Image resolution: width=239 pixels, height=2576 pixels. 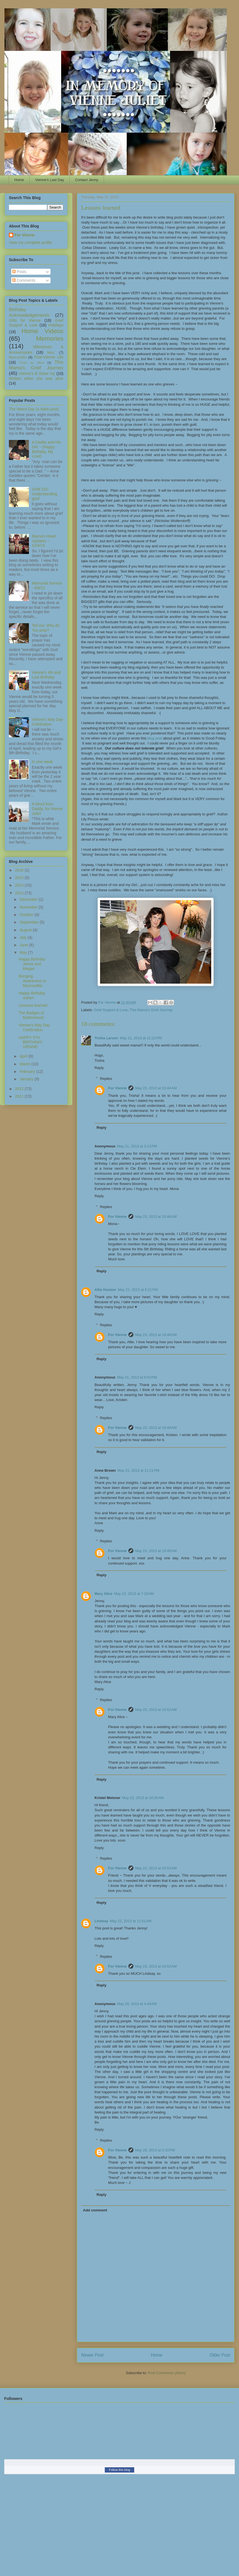 I want to click on 2015, so click(x=20, y=877).